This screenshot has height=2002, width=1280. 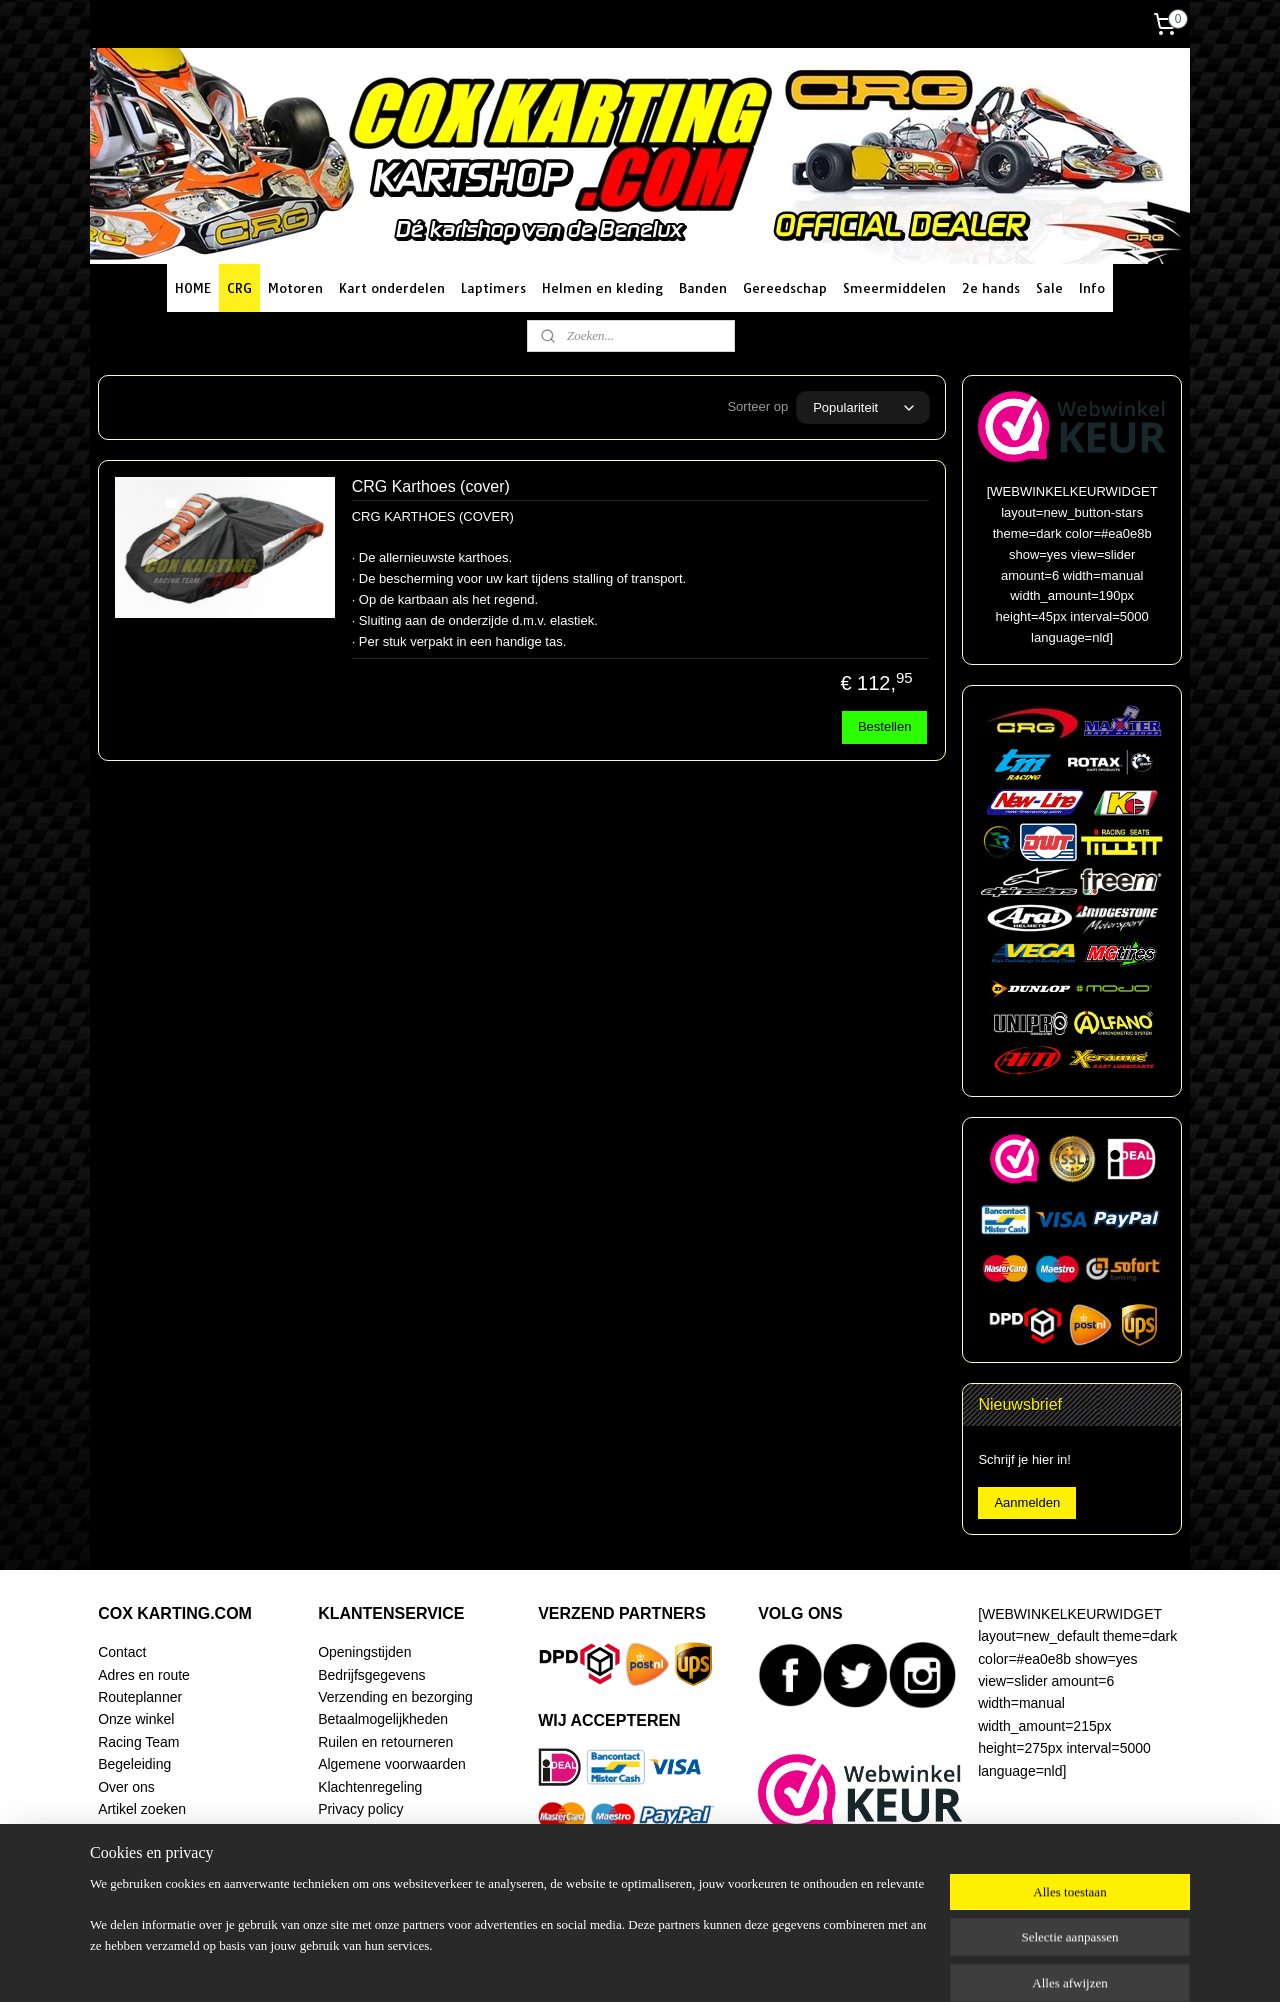 I want to click on Sale, so click(x=1049, y=288).